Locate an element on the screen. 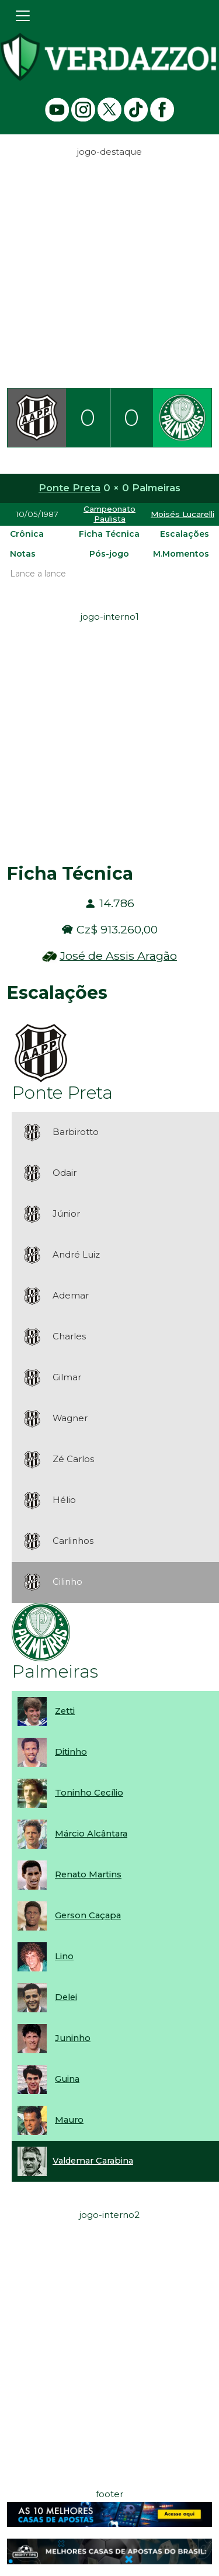 This screenshot has height=2576, width=219. Ficha Técnica is located at coordinates (109, 534).